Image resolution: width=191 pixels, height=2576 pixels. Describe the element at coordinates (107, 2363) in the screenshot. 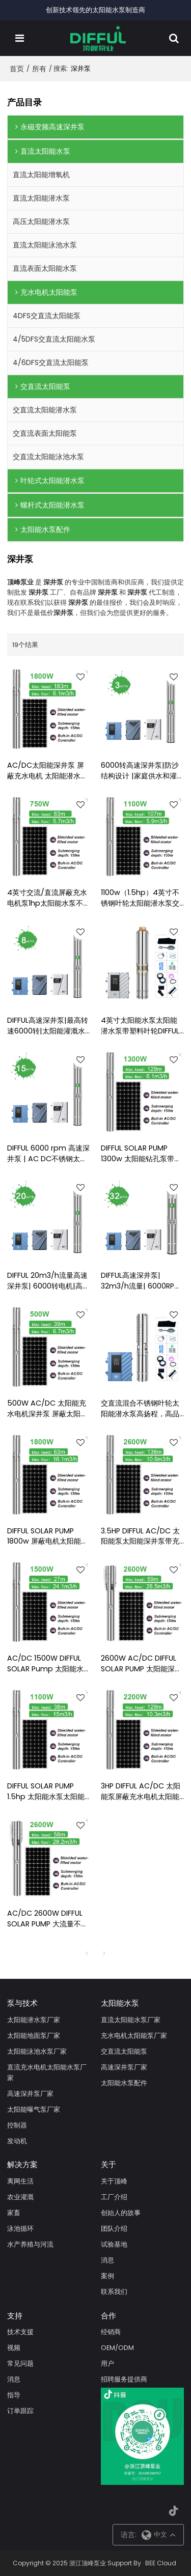

I see `用户` at that location.